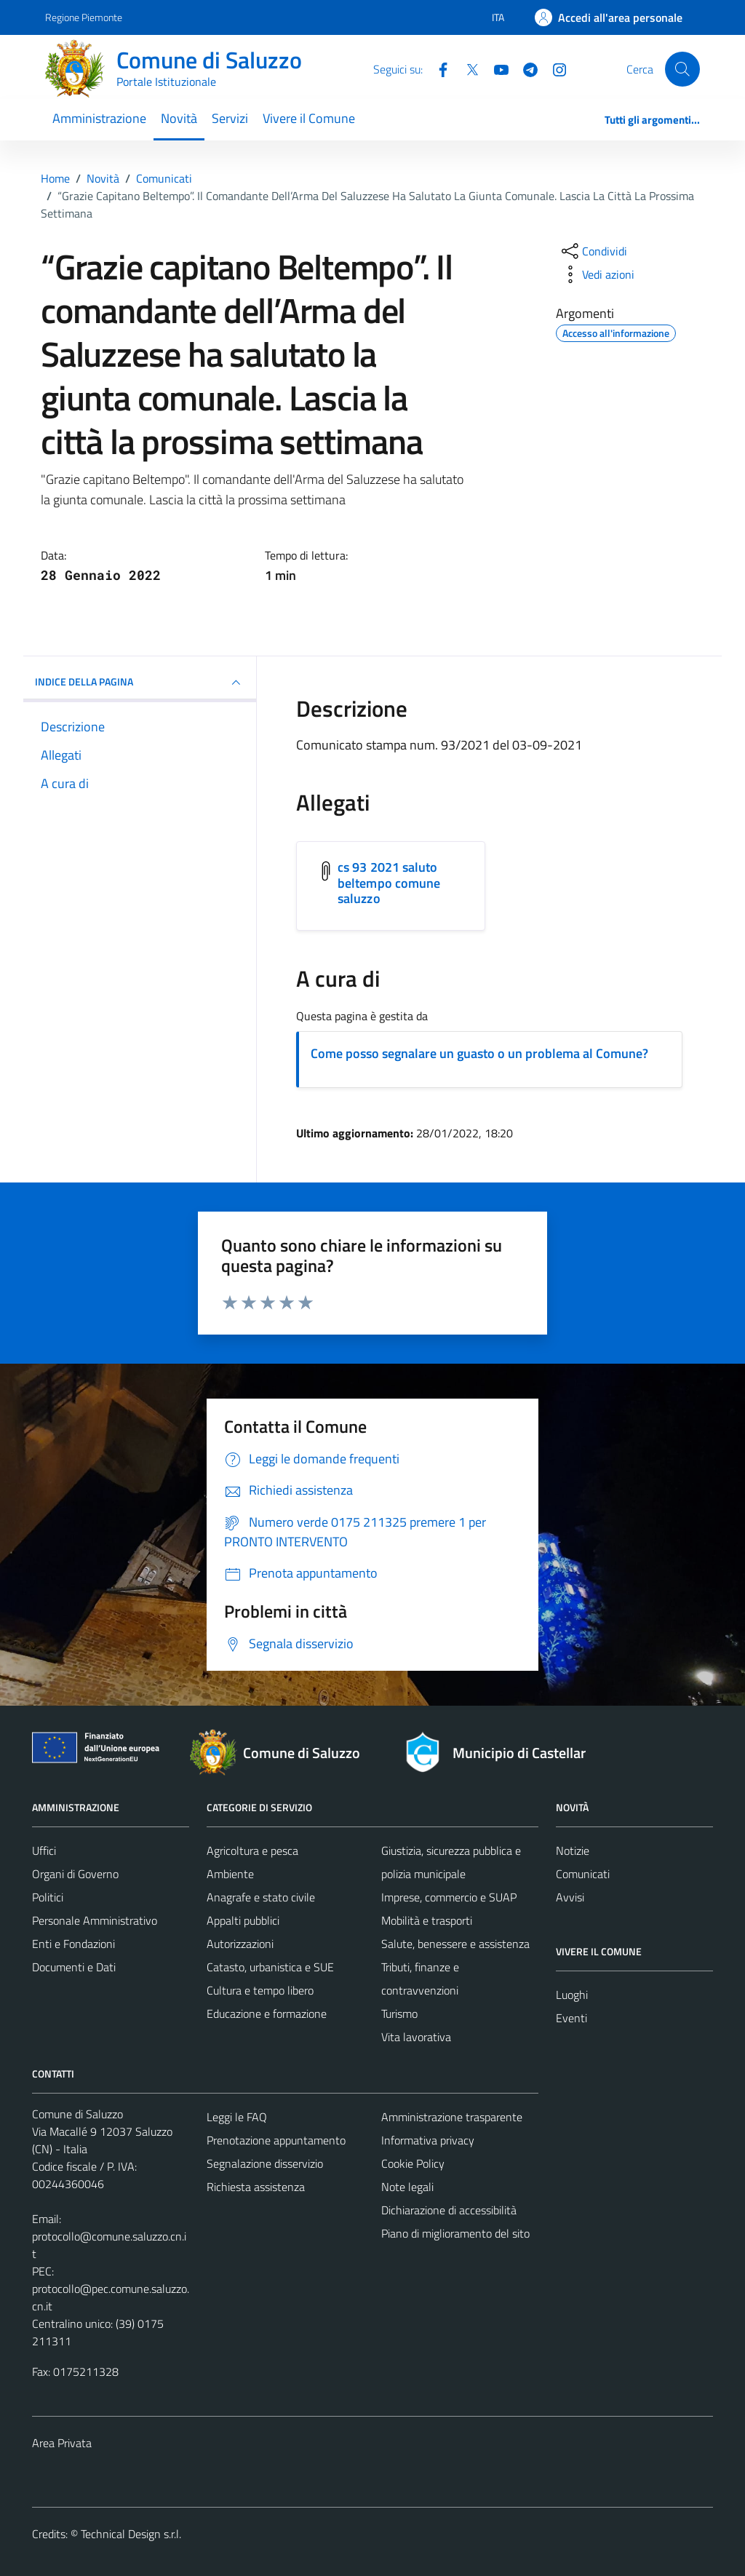 Image resolution: width=745 pixels, height=2576 pixels. What do you see at coordinates (524, 68) in the screenshot?
I see `[Telegram]` at bounding box center [524, 68].